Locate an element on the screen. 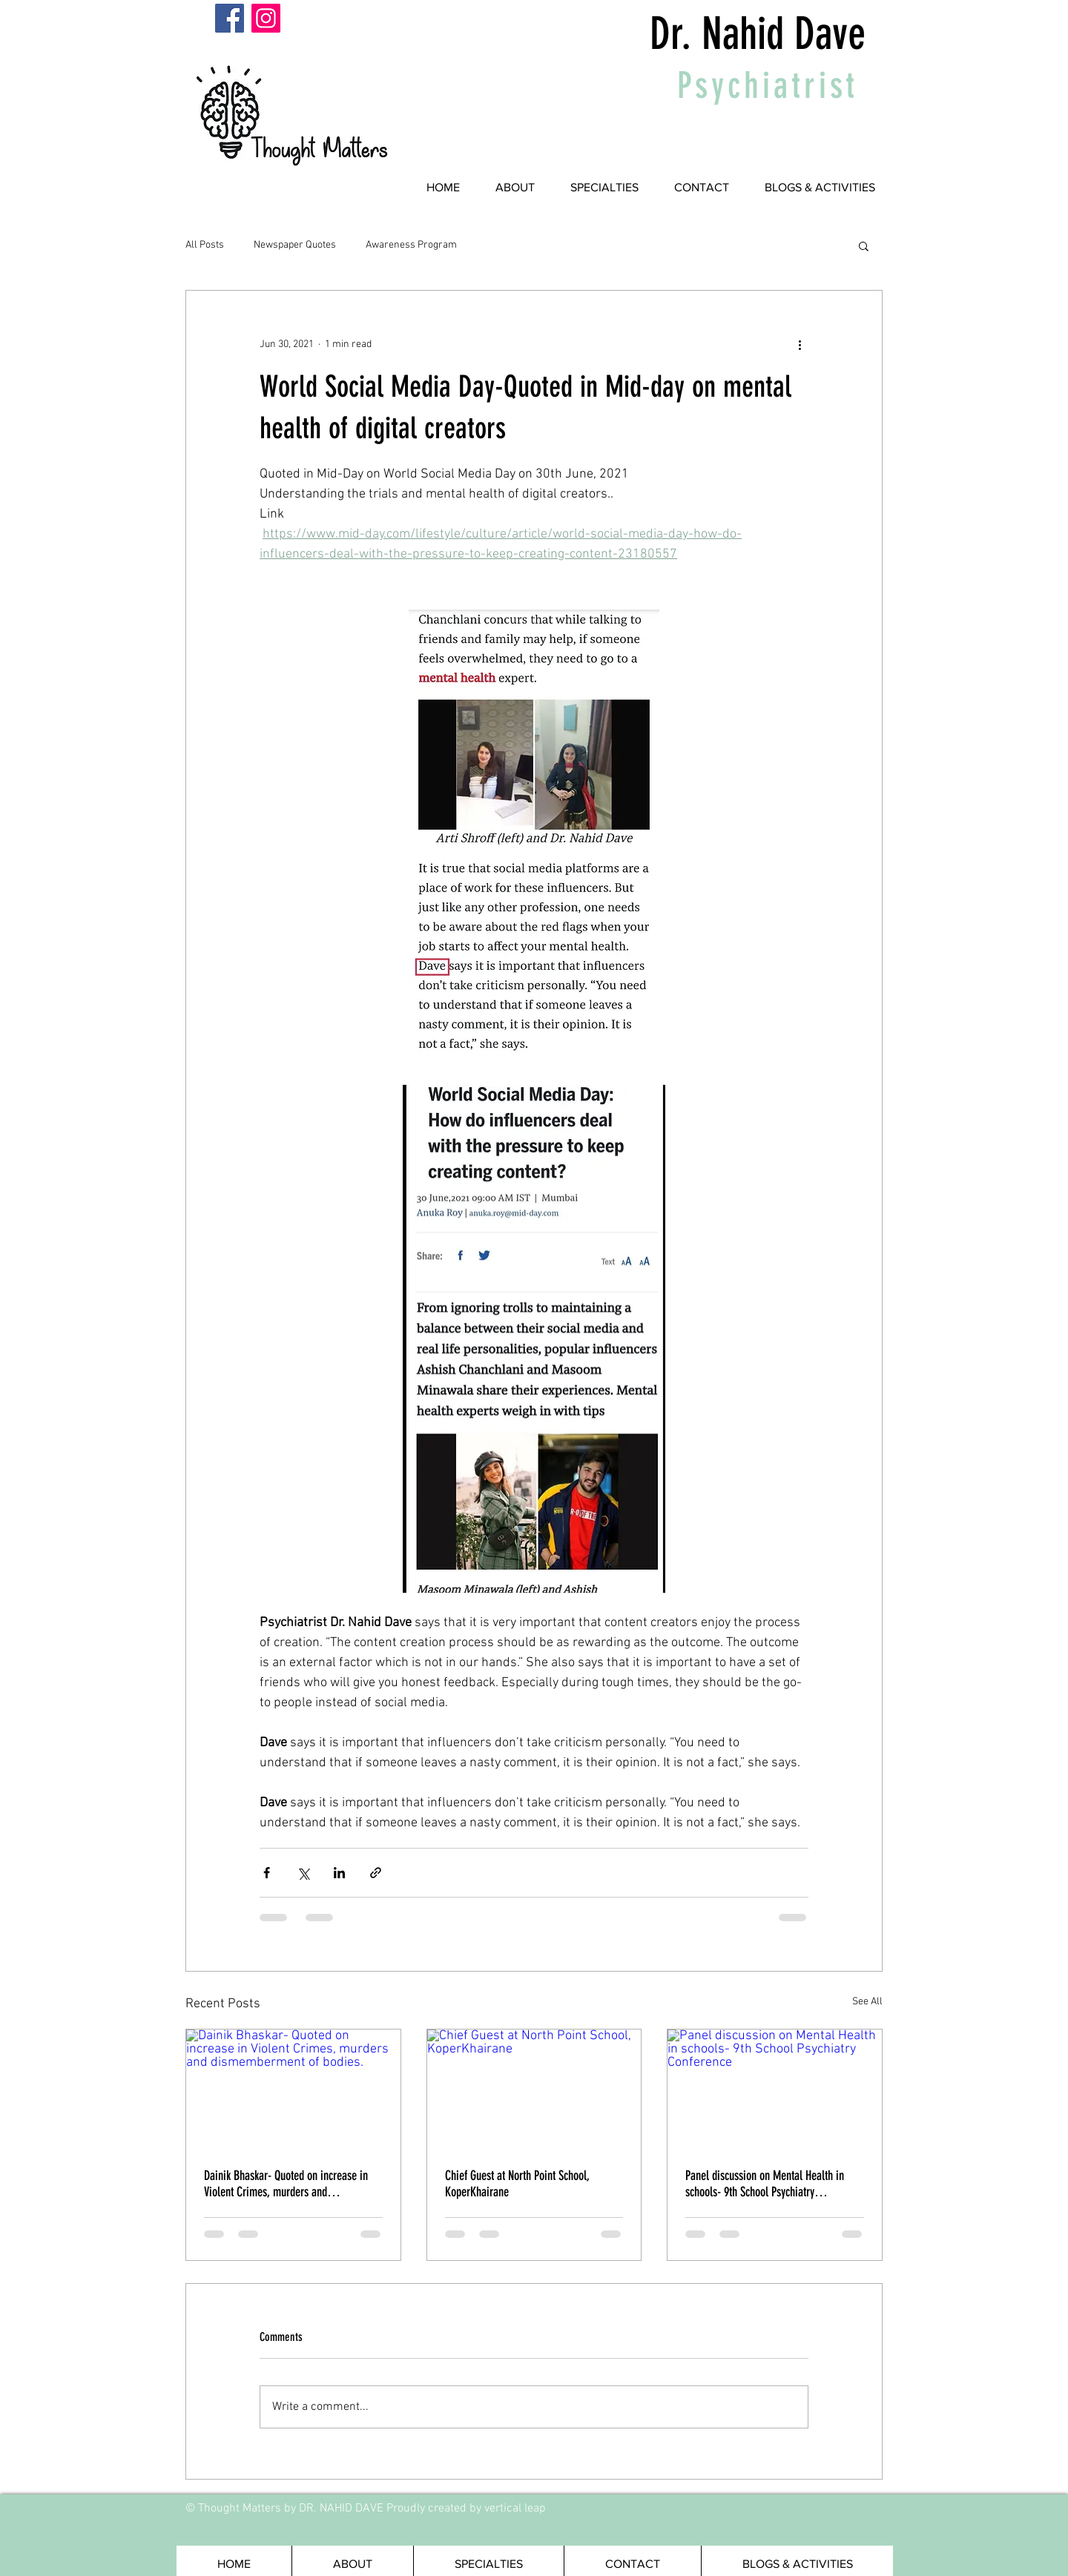  All Posts is located at coordinates (204, 245).